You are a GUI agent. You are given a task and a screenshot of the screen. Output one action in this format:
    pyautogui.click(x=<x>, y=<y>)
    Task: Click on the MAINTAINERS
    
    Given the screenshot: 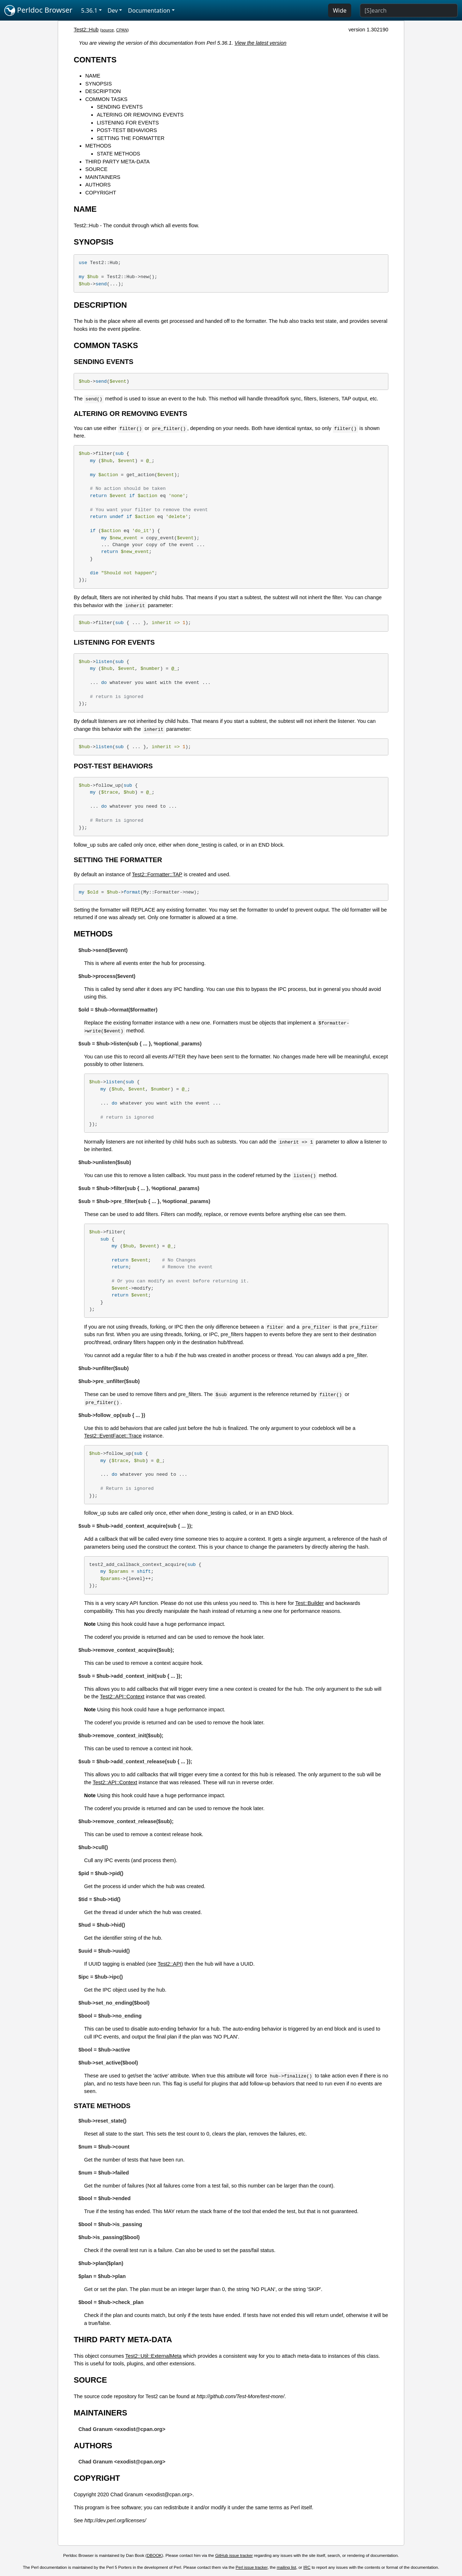 What is the action you would take?
    pyautogui.click(x=102, y=177)
    